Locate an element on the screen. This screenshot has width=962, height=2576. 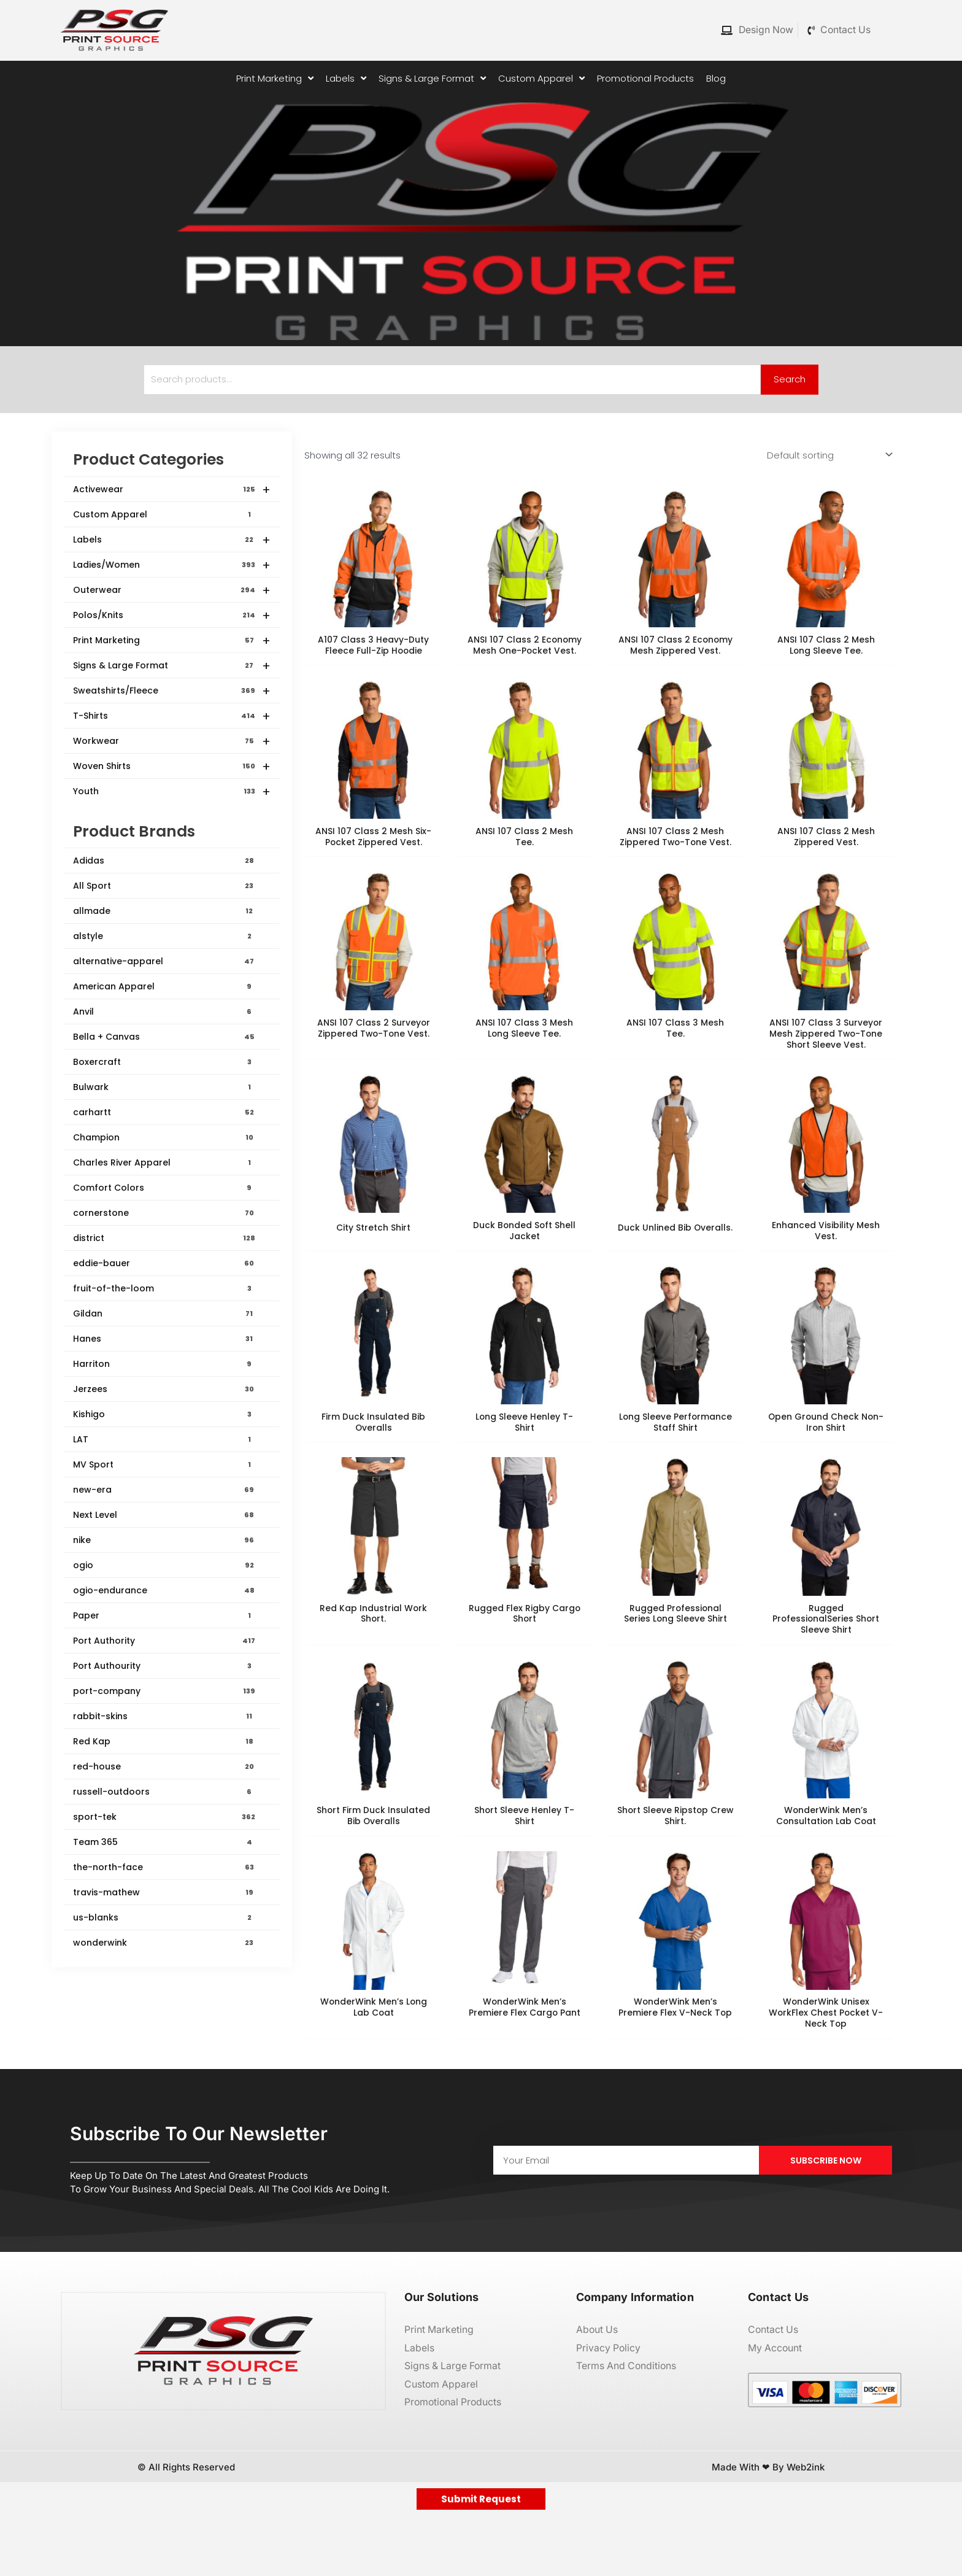
Polos/Knits is located at coordinates (172, 615).